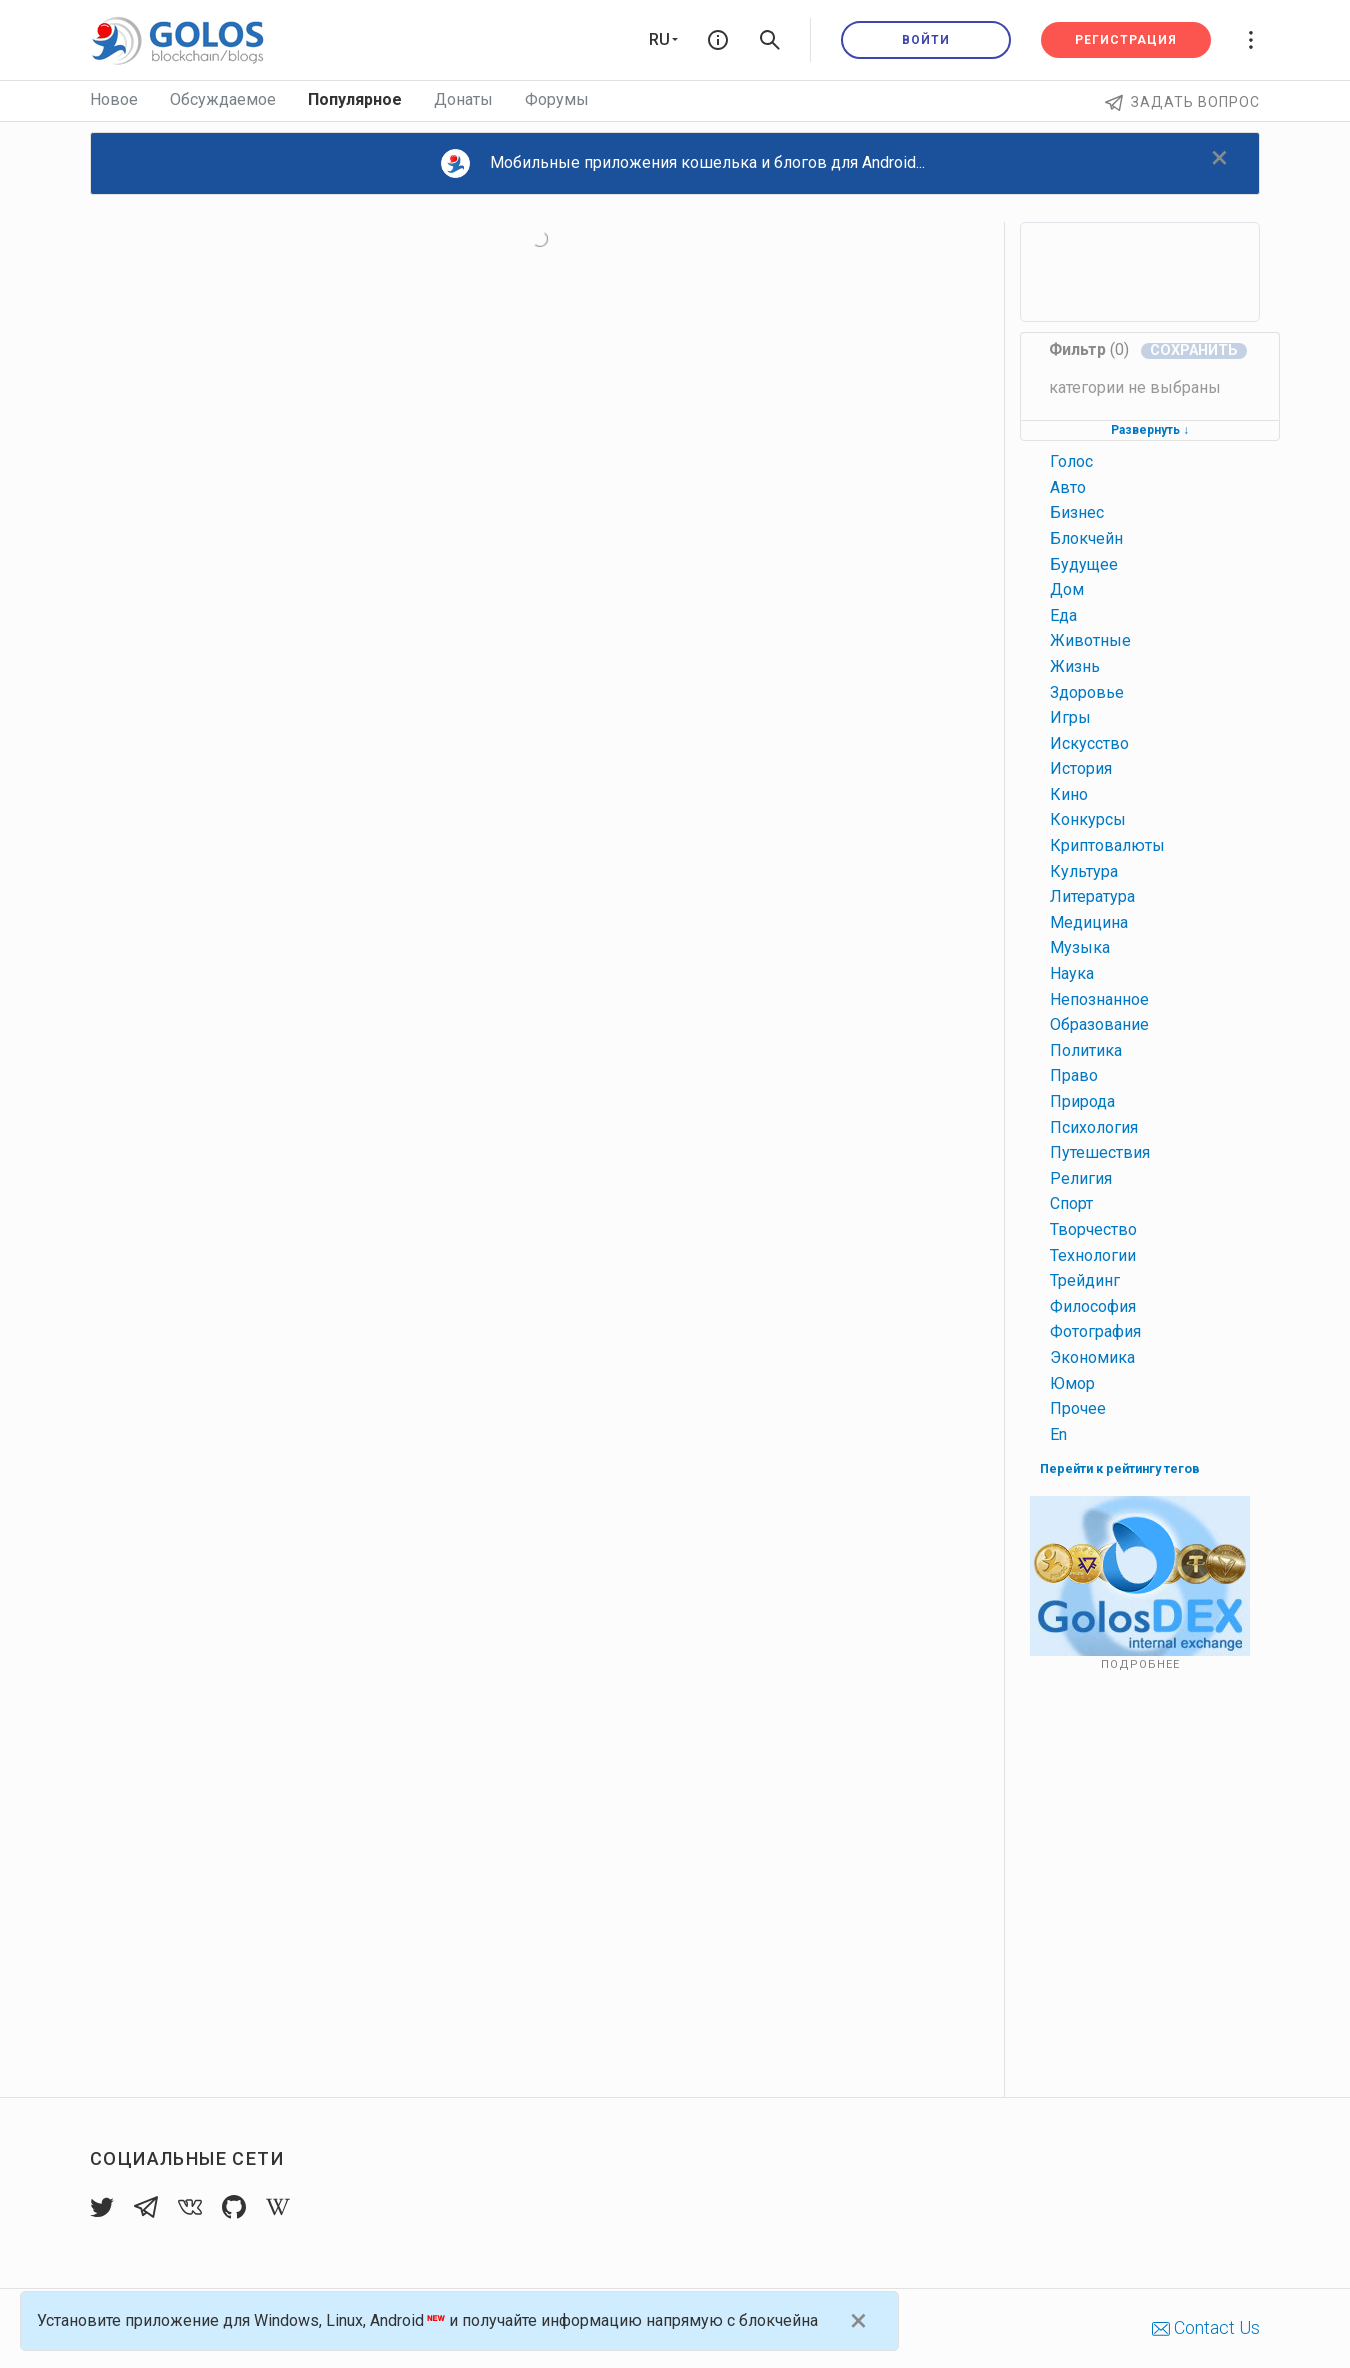 This screenshot has height=2368, width=1350. Describe the element at coordinates (1086, 1050) in the screenshot. I see `политика` at that location.